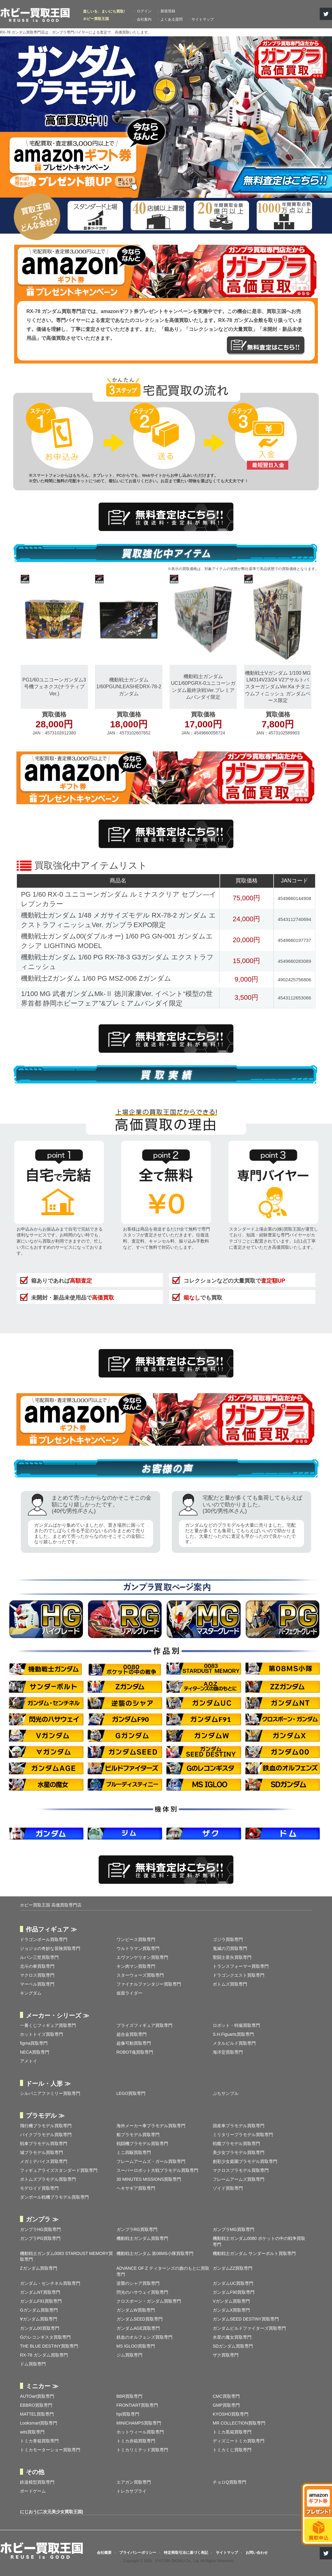 This screenshot has height=2576, width=332. What do you see at coordinates (136, 1966) in the screenshot?
I see `キン肉マン買取専門` at bounding box center [136, 1966].